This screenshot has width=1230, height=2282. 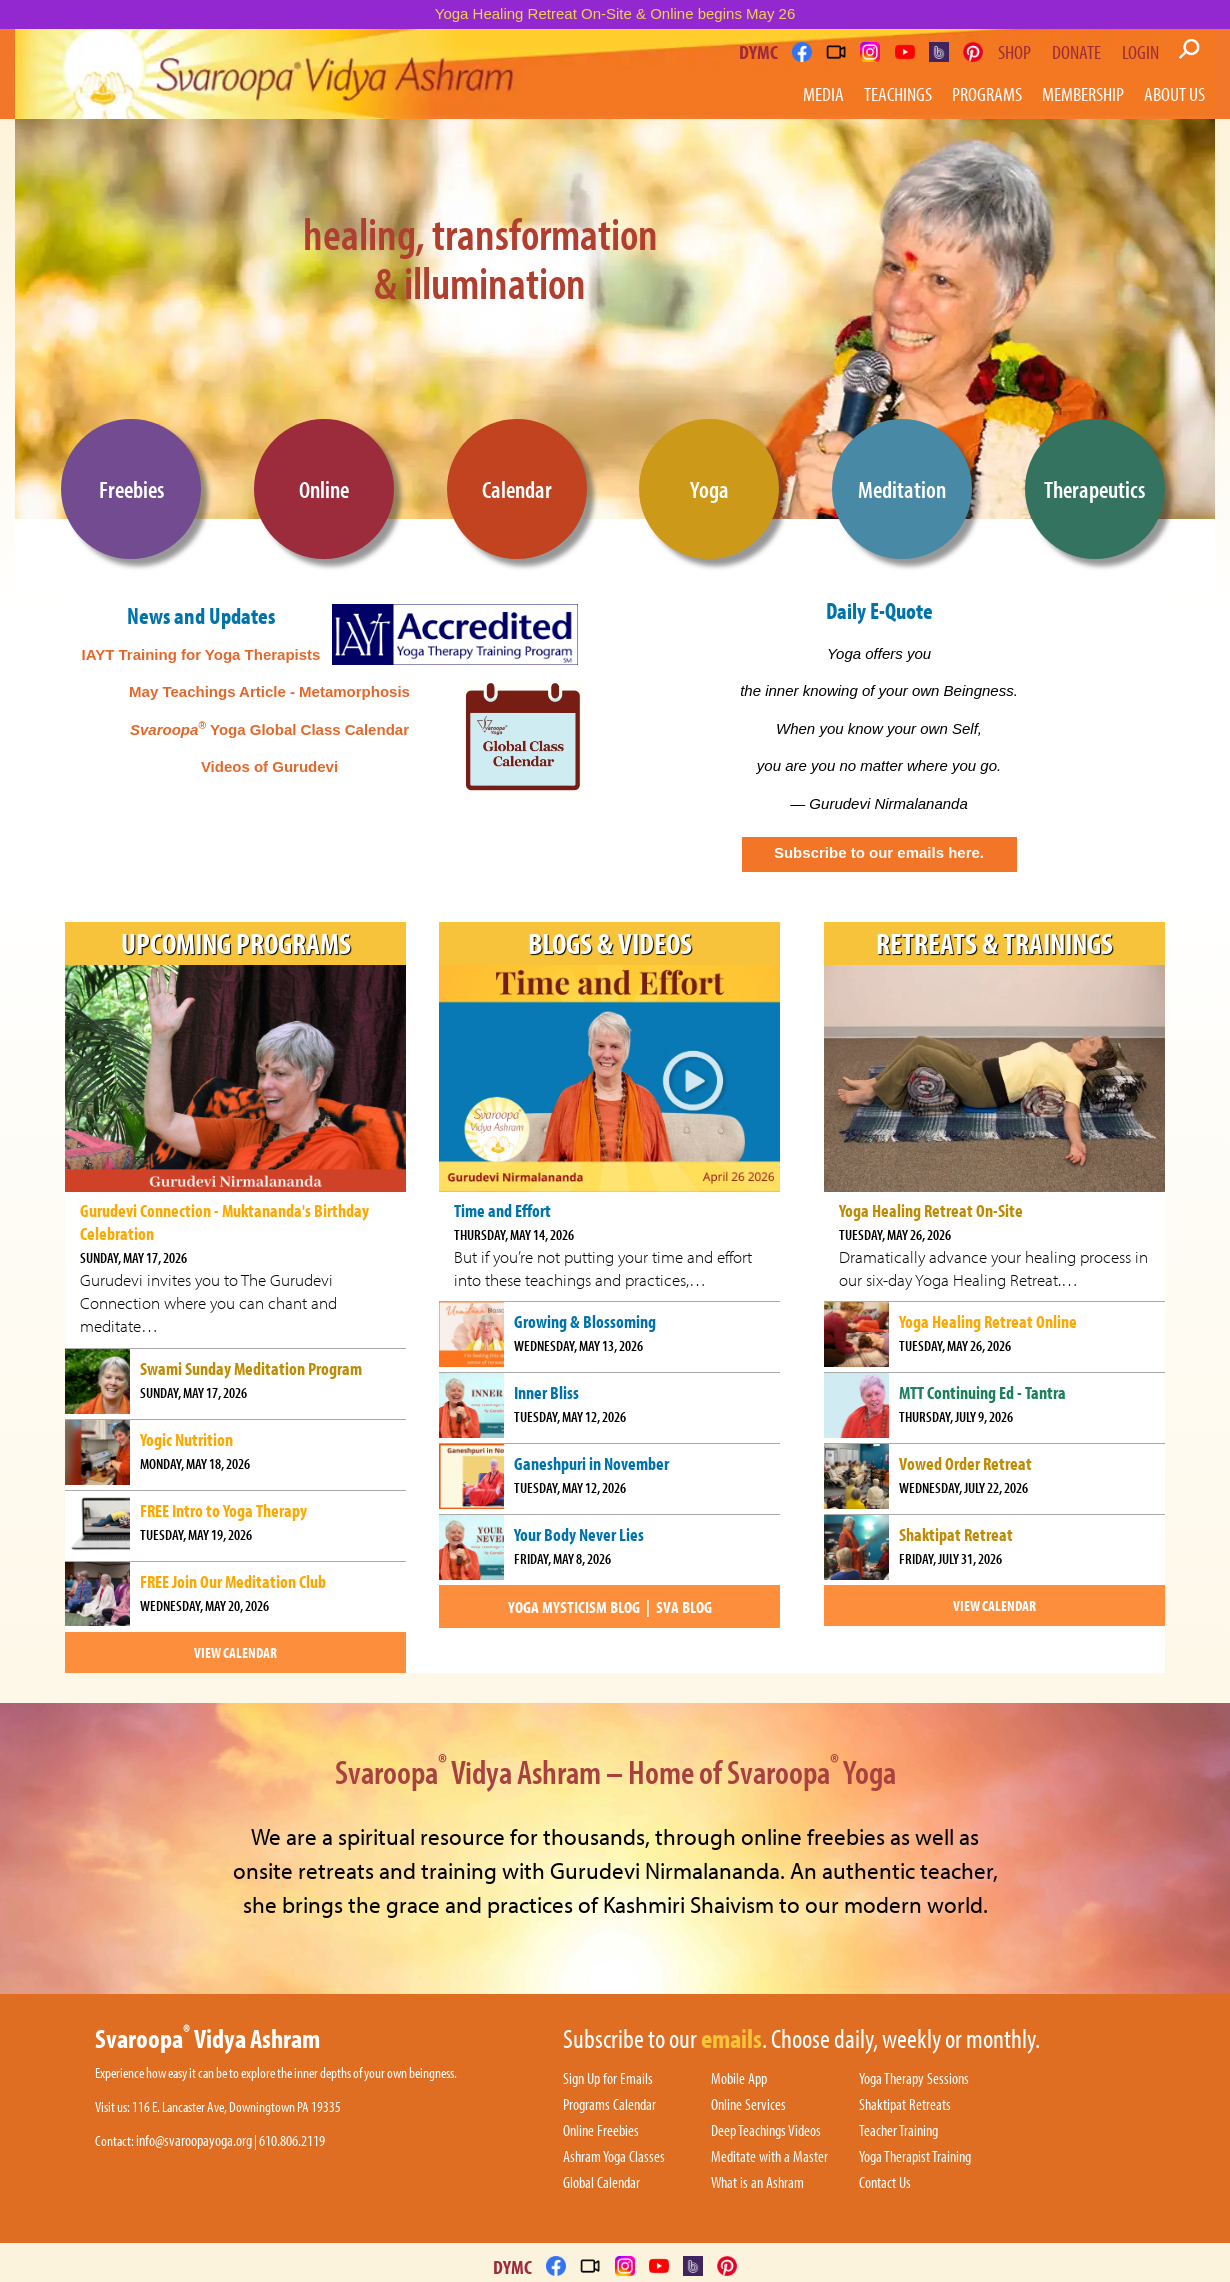 What do you see at coordinates (194, 2140) in the screenshot?
I see `info@svaroopayoga.org` at bounding box center [194, 2140].